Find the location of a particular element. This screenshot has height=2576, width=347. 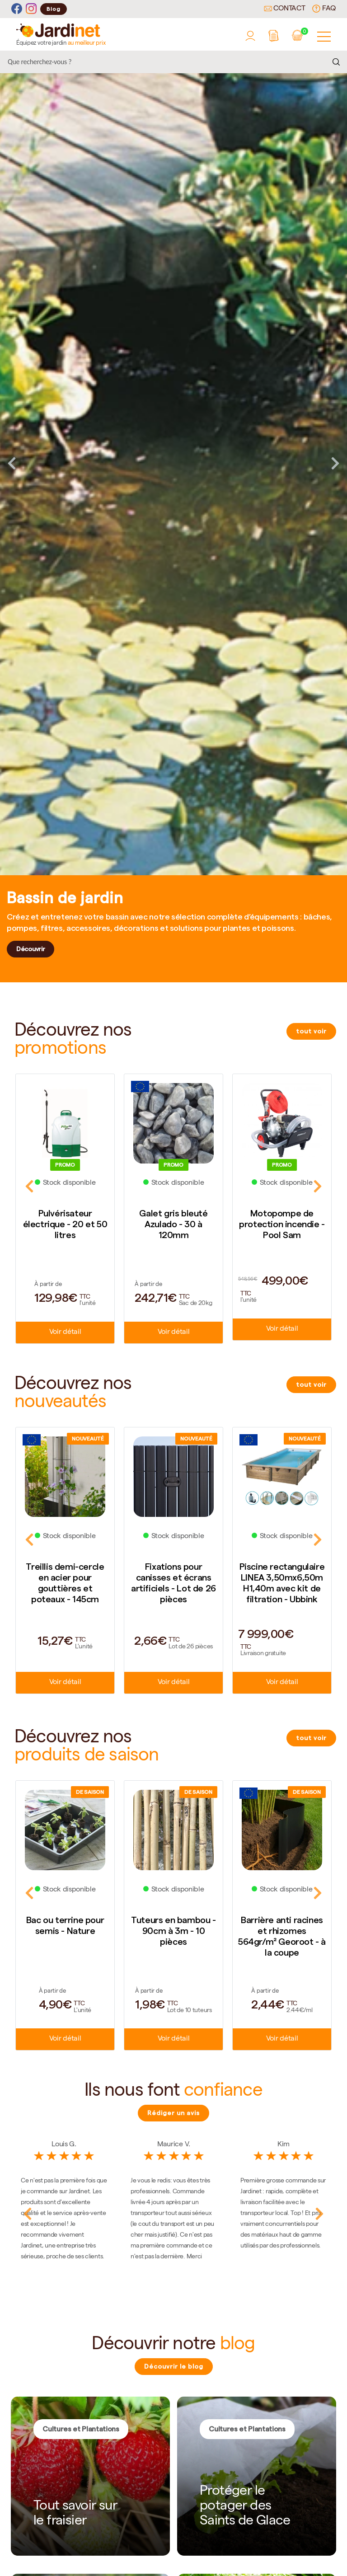

Voir détail is located at coordinates (65, 1332).